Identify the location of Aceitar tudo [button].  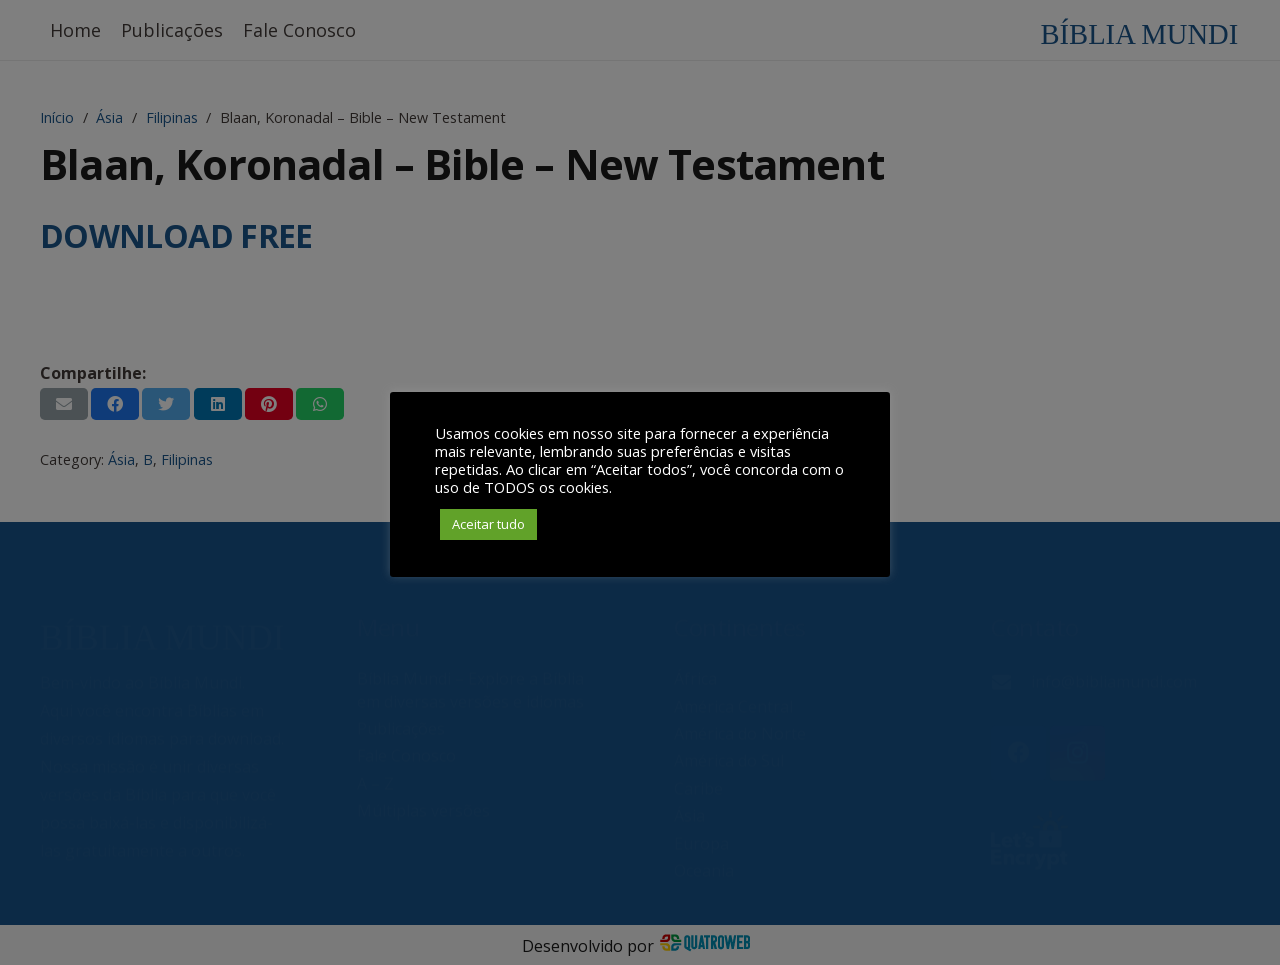
(488, 524).